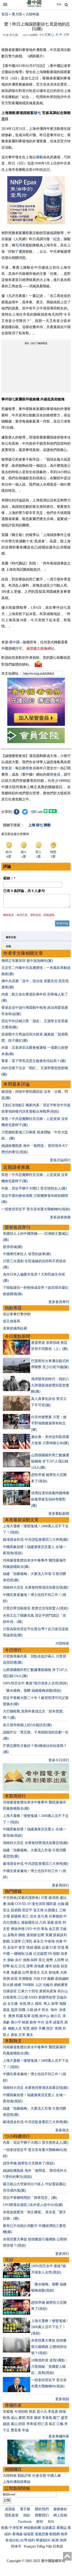  Describe the element at coordinates (21, 2420) in the screenshot. I see `夏聞` at that location.